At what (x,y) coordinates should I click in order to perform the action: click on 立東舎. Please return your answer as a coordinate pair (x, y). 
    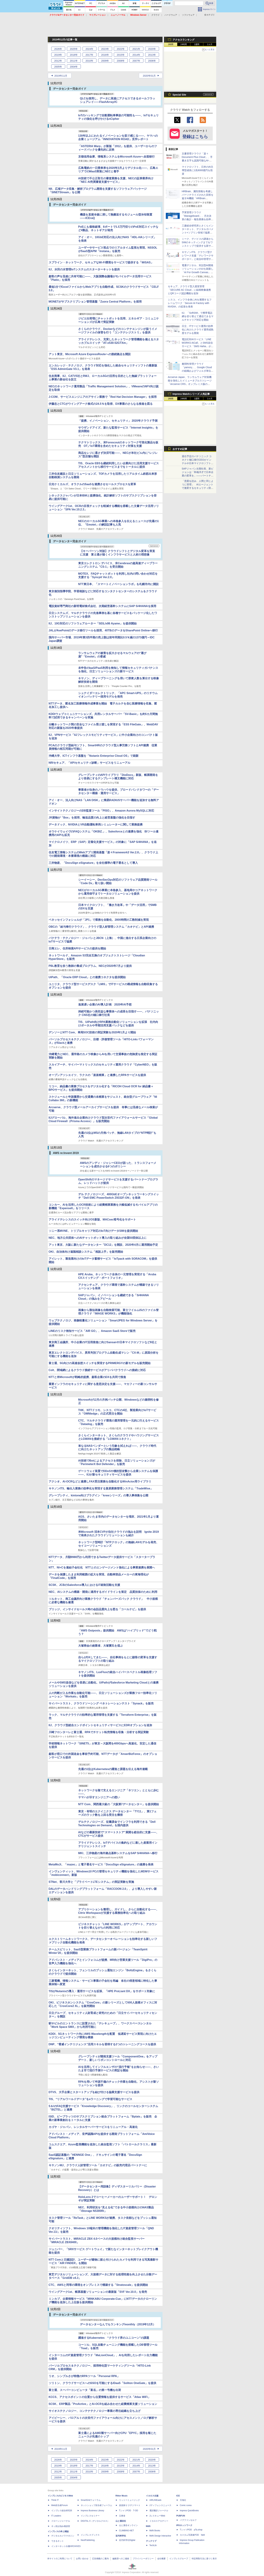
    Looking at the image, I should click on (122, 2516).